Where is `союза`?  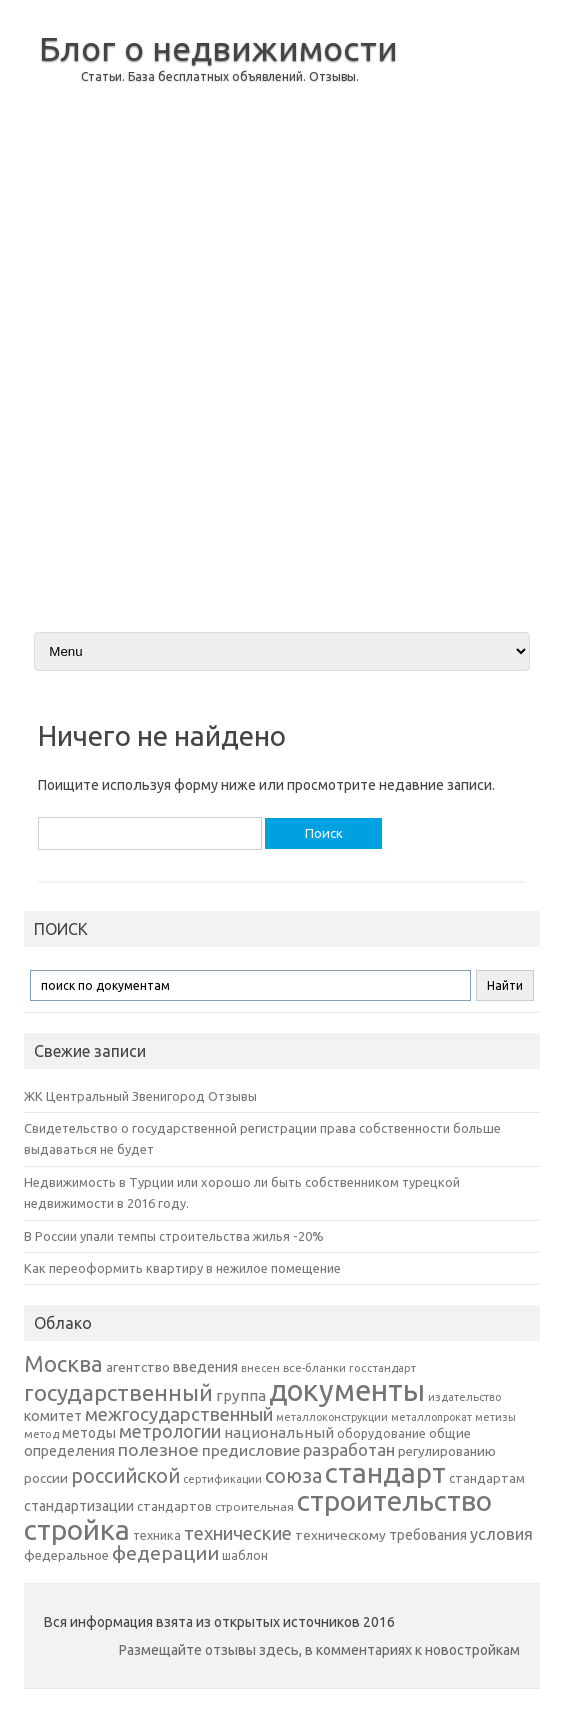 союза is located at coordinates (293, 1476).